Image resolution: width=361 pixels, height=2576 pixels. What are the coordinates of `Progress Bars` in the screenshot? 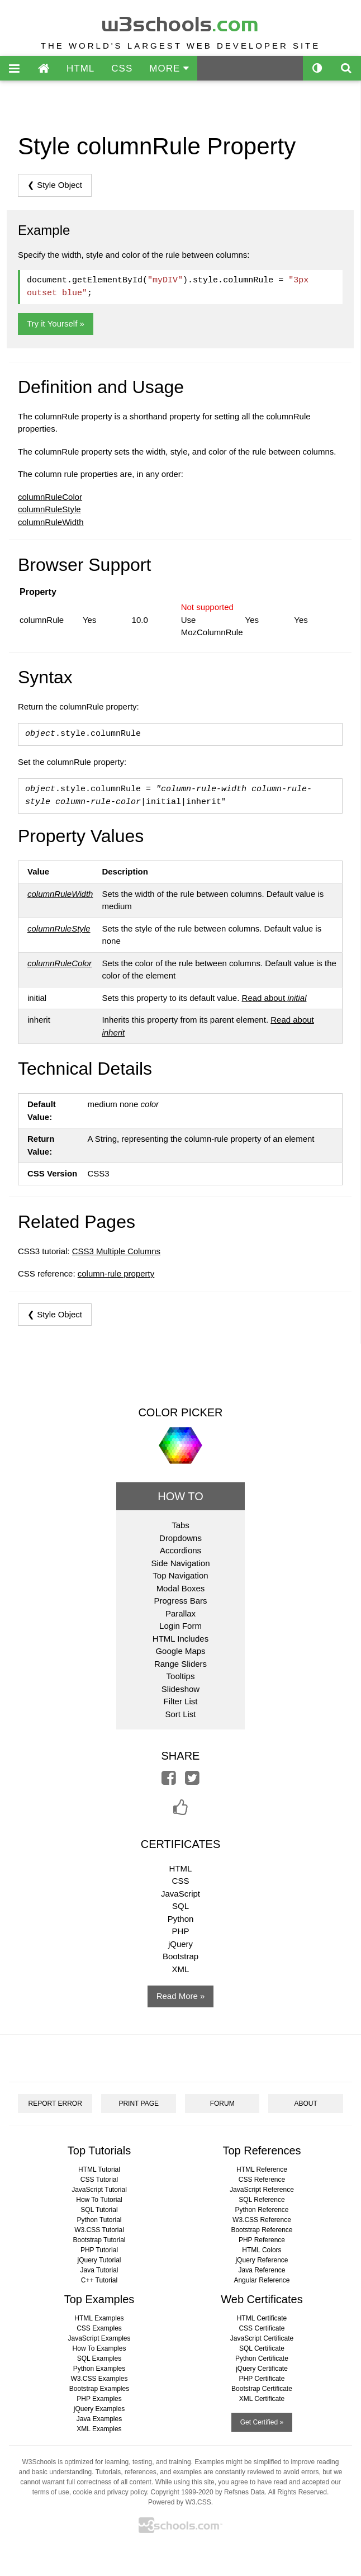 It's located at (180, 1600).